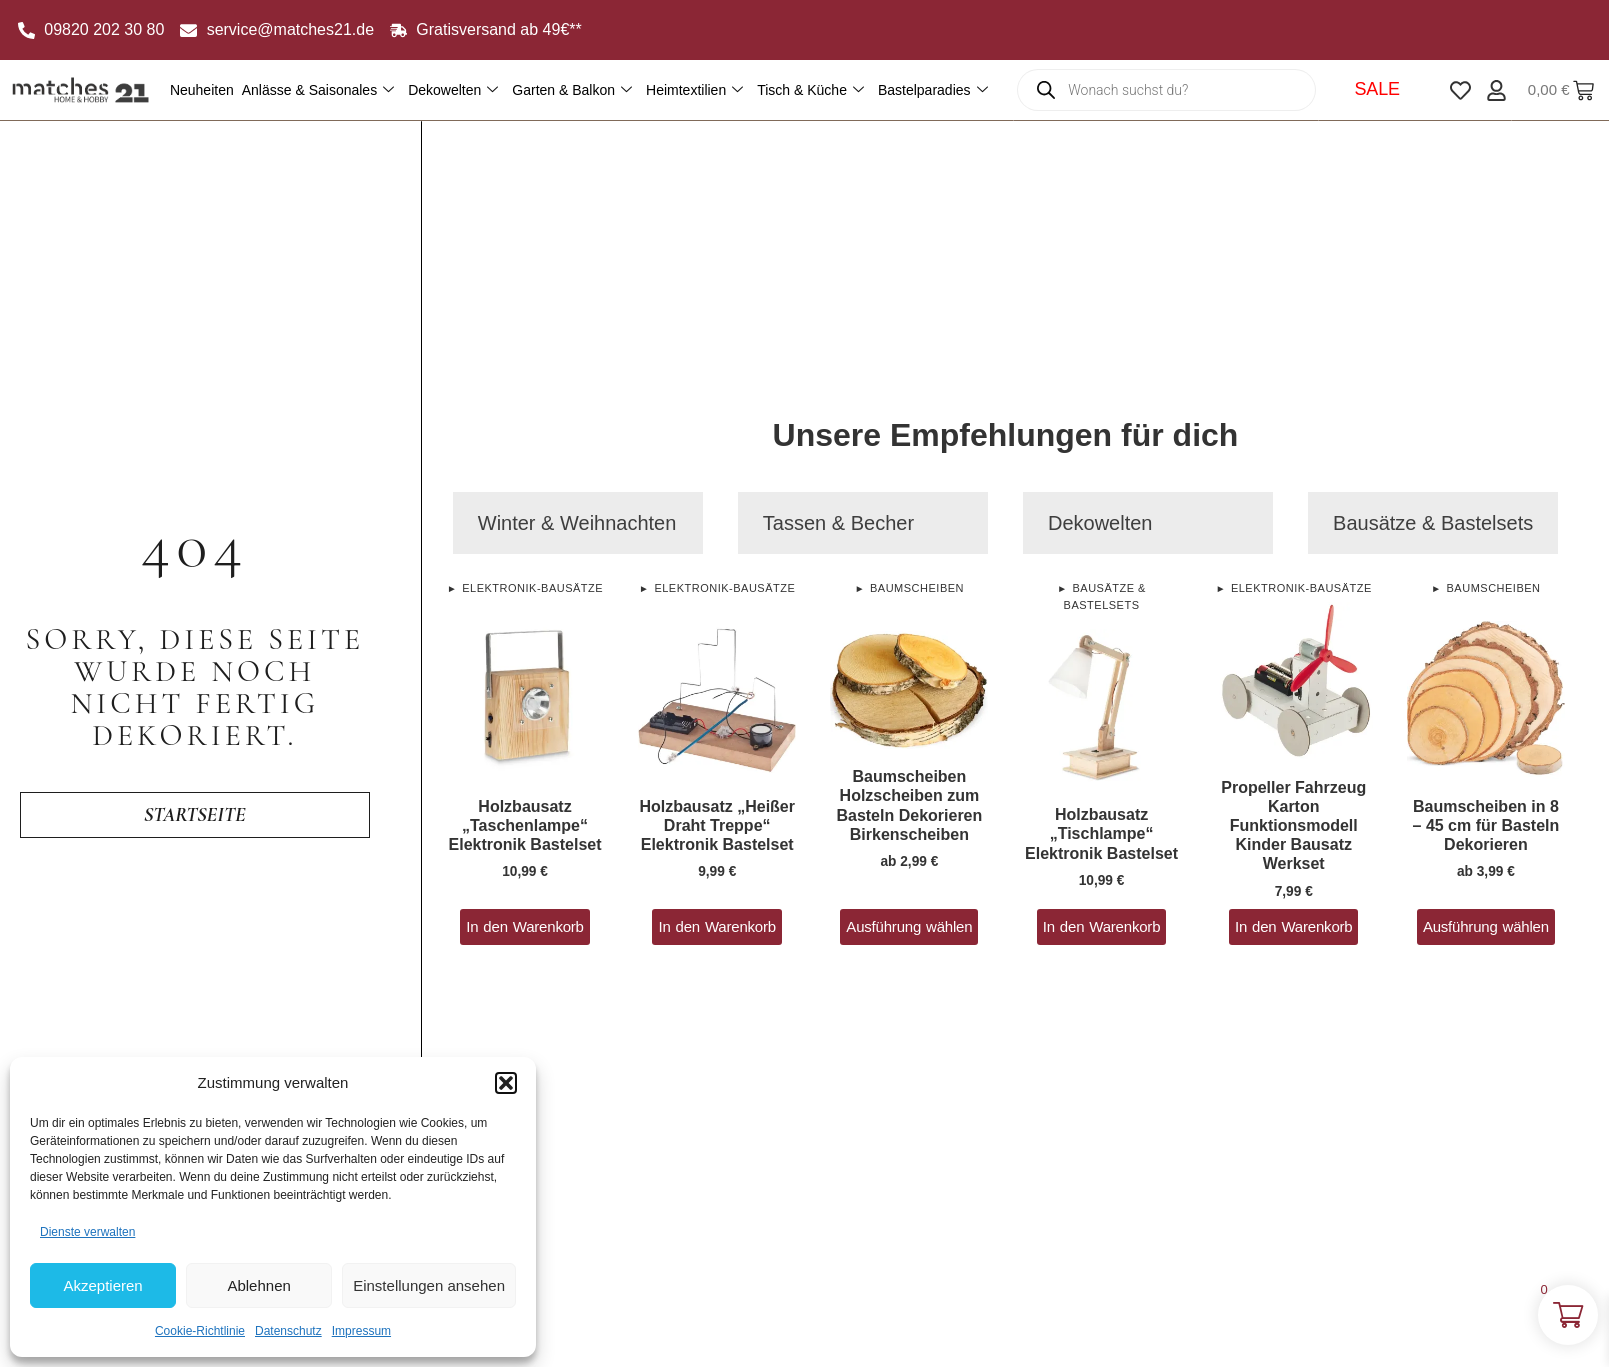 The width and height of the screenshot is (1609, 1367). Describe the element at coordinates (532, 588) in the screenshot. I see `Elektronik-Bausätze` at that location.